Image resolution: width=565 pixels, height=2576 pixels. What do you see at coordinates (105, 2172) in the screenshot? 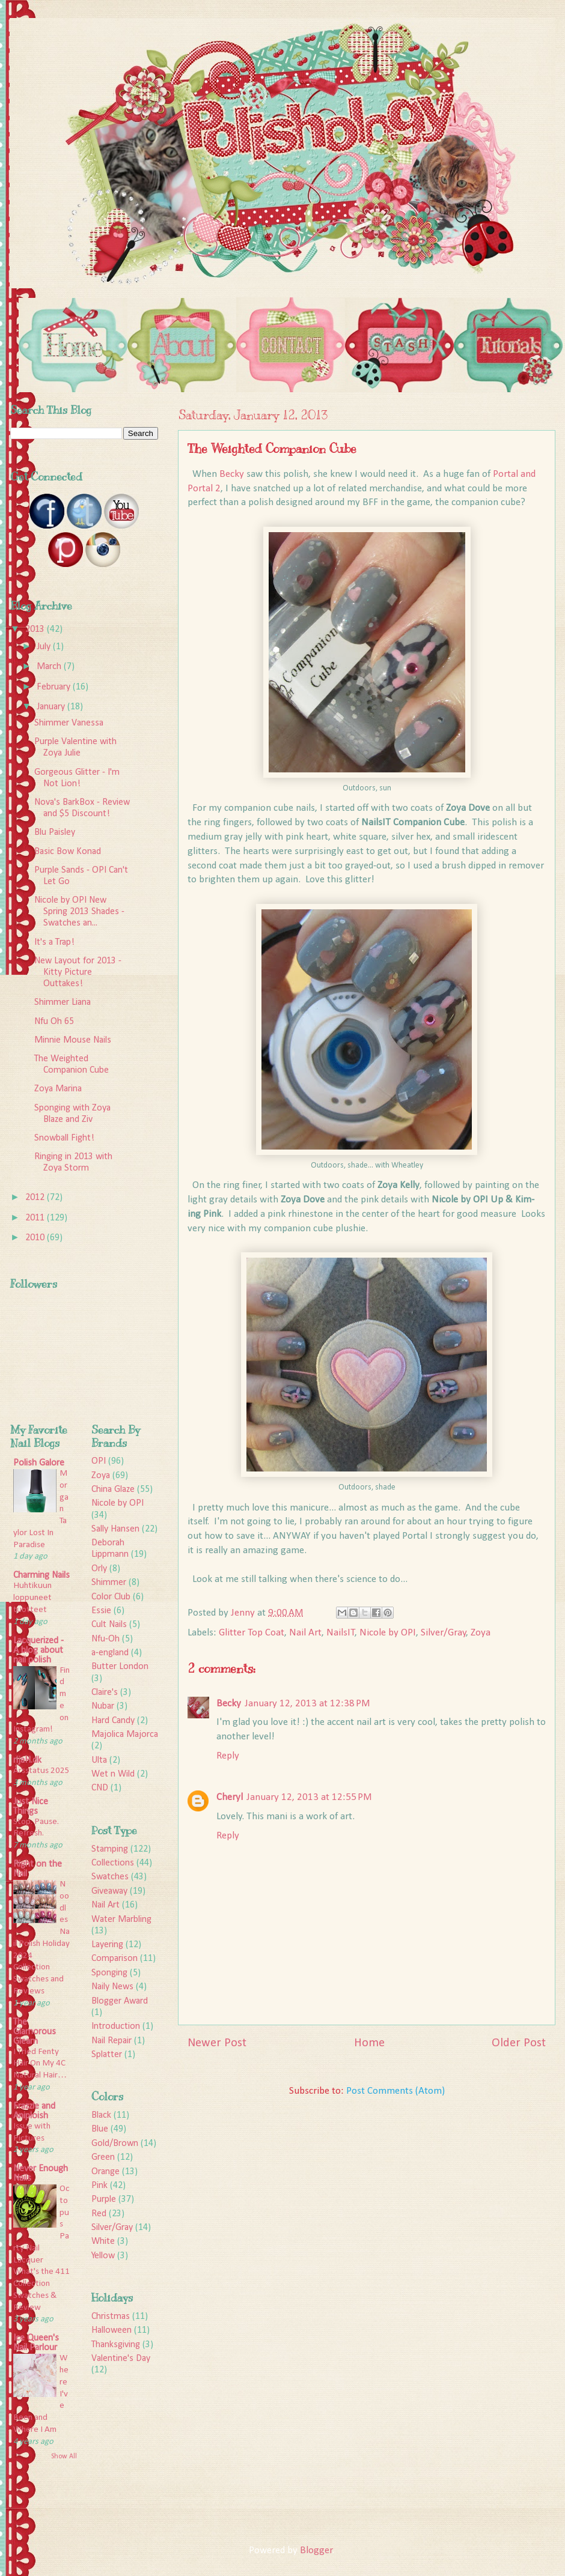
I see `Orange` at bounding box center [105, 2172].